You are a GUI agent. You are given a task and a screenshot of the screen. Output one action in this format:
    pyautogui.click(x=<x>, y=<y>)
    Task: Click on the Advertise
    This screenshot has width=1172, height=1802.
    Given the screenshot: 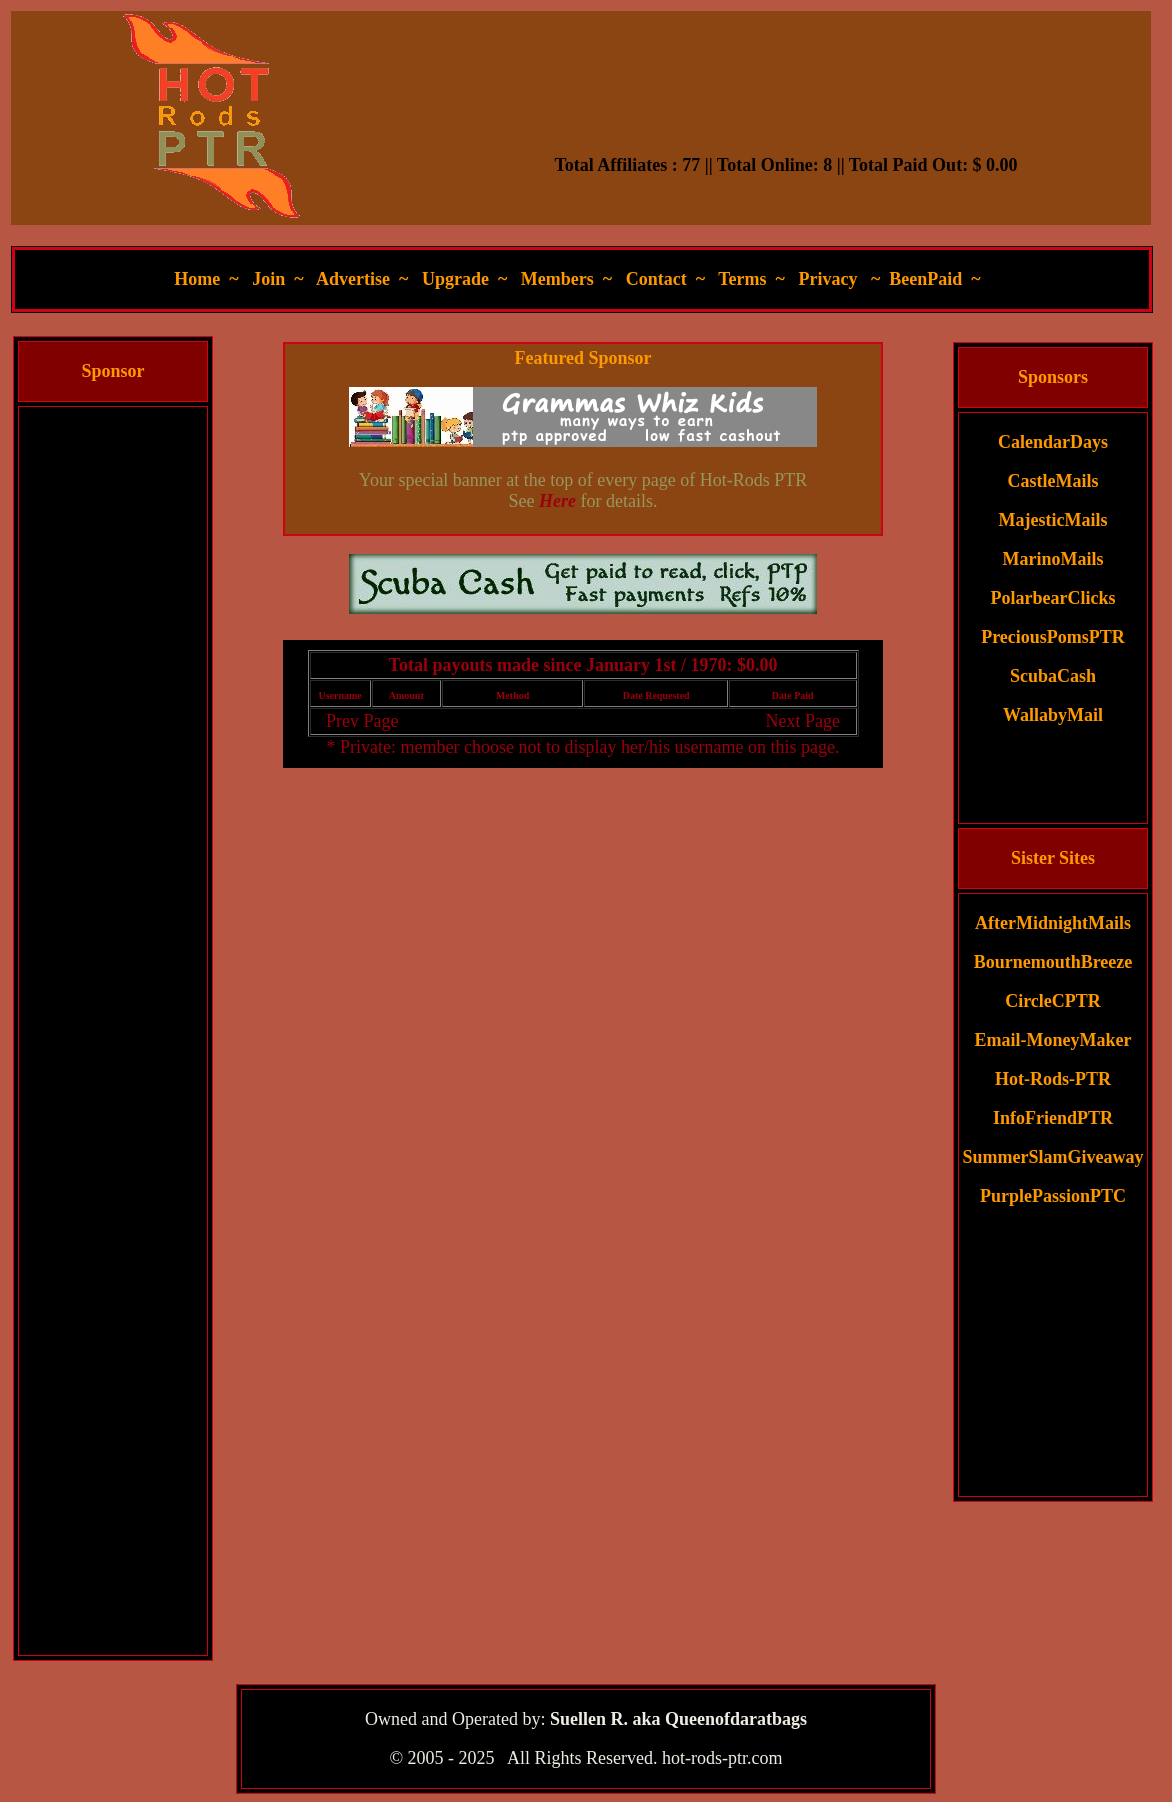 What is the action you would take?
    pyautogui.click(x=353, y=279)
    